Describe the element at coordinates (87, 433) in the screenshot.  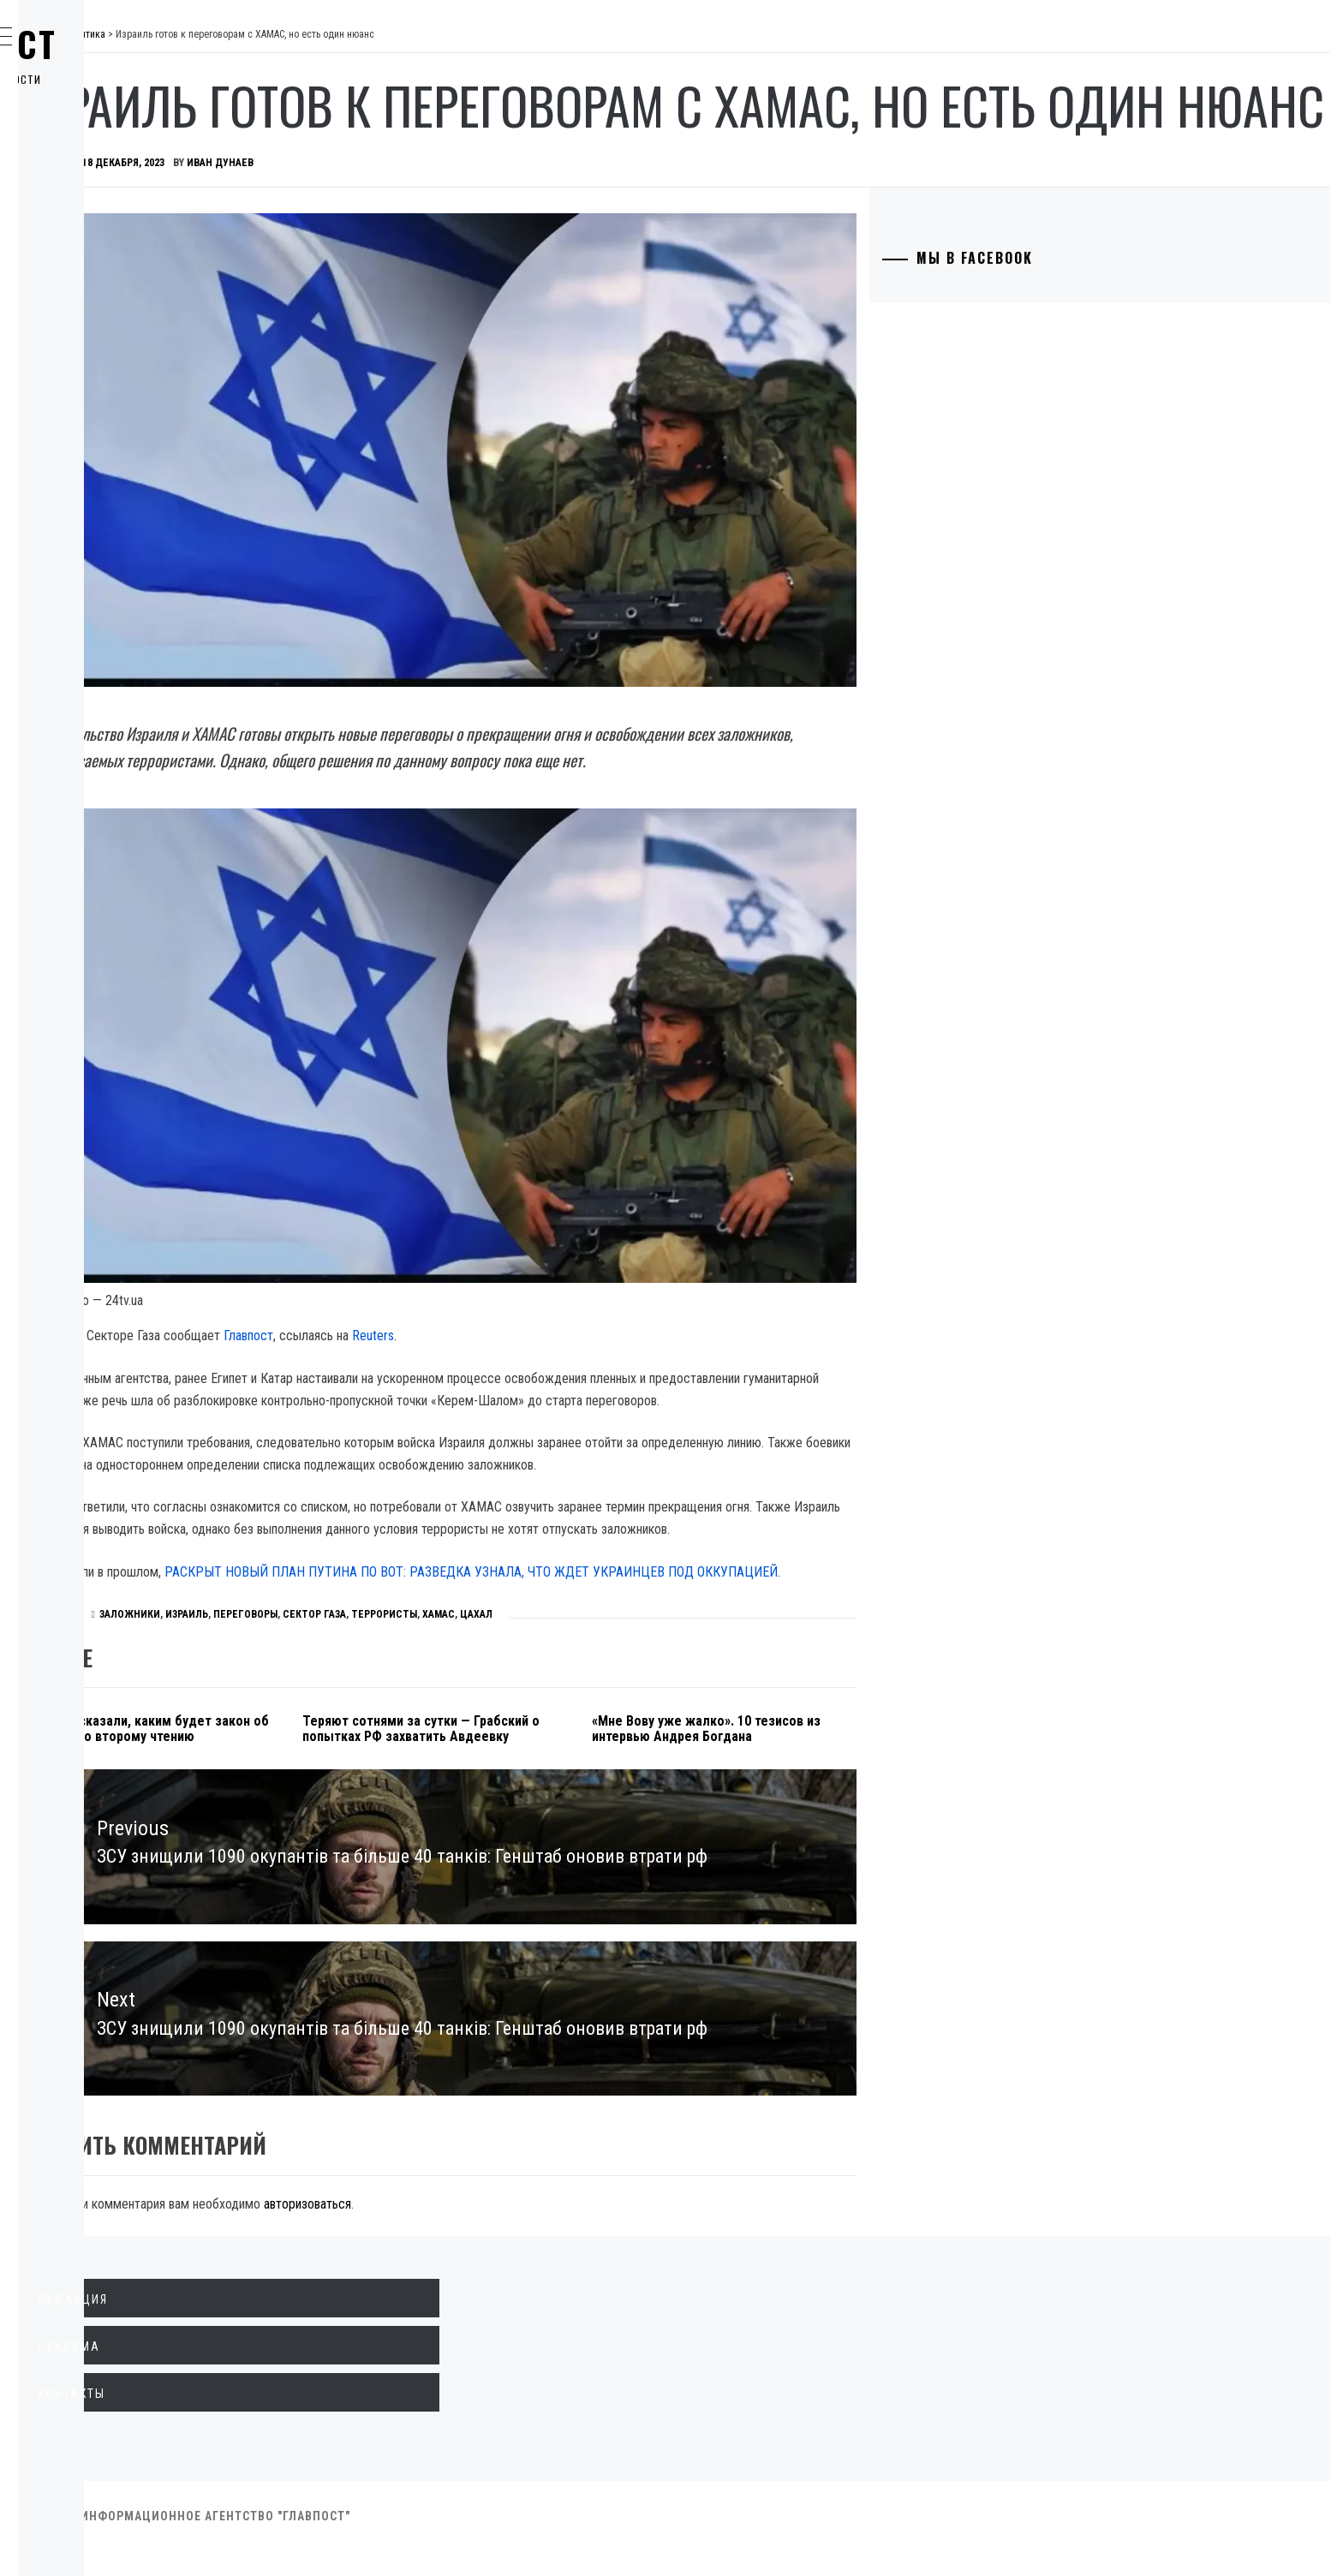
I see `Разное` at that location.